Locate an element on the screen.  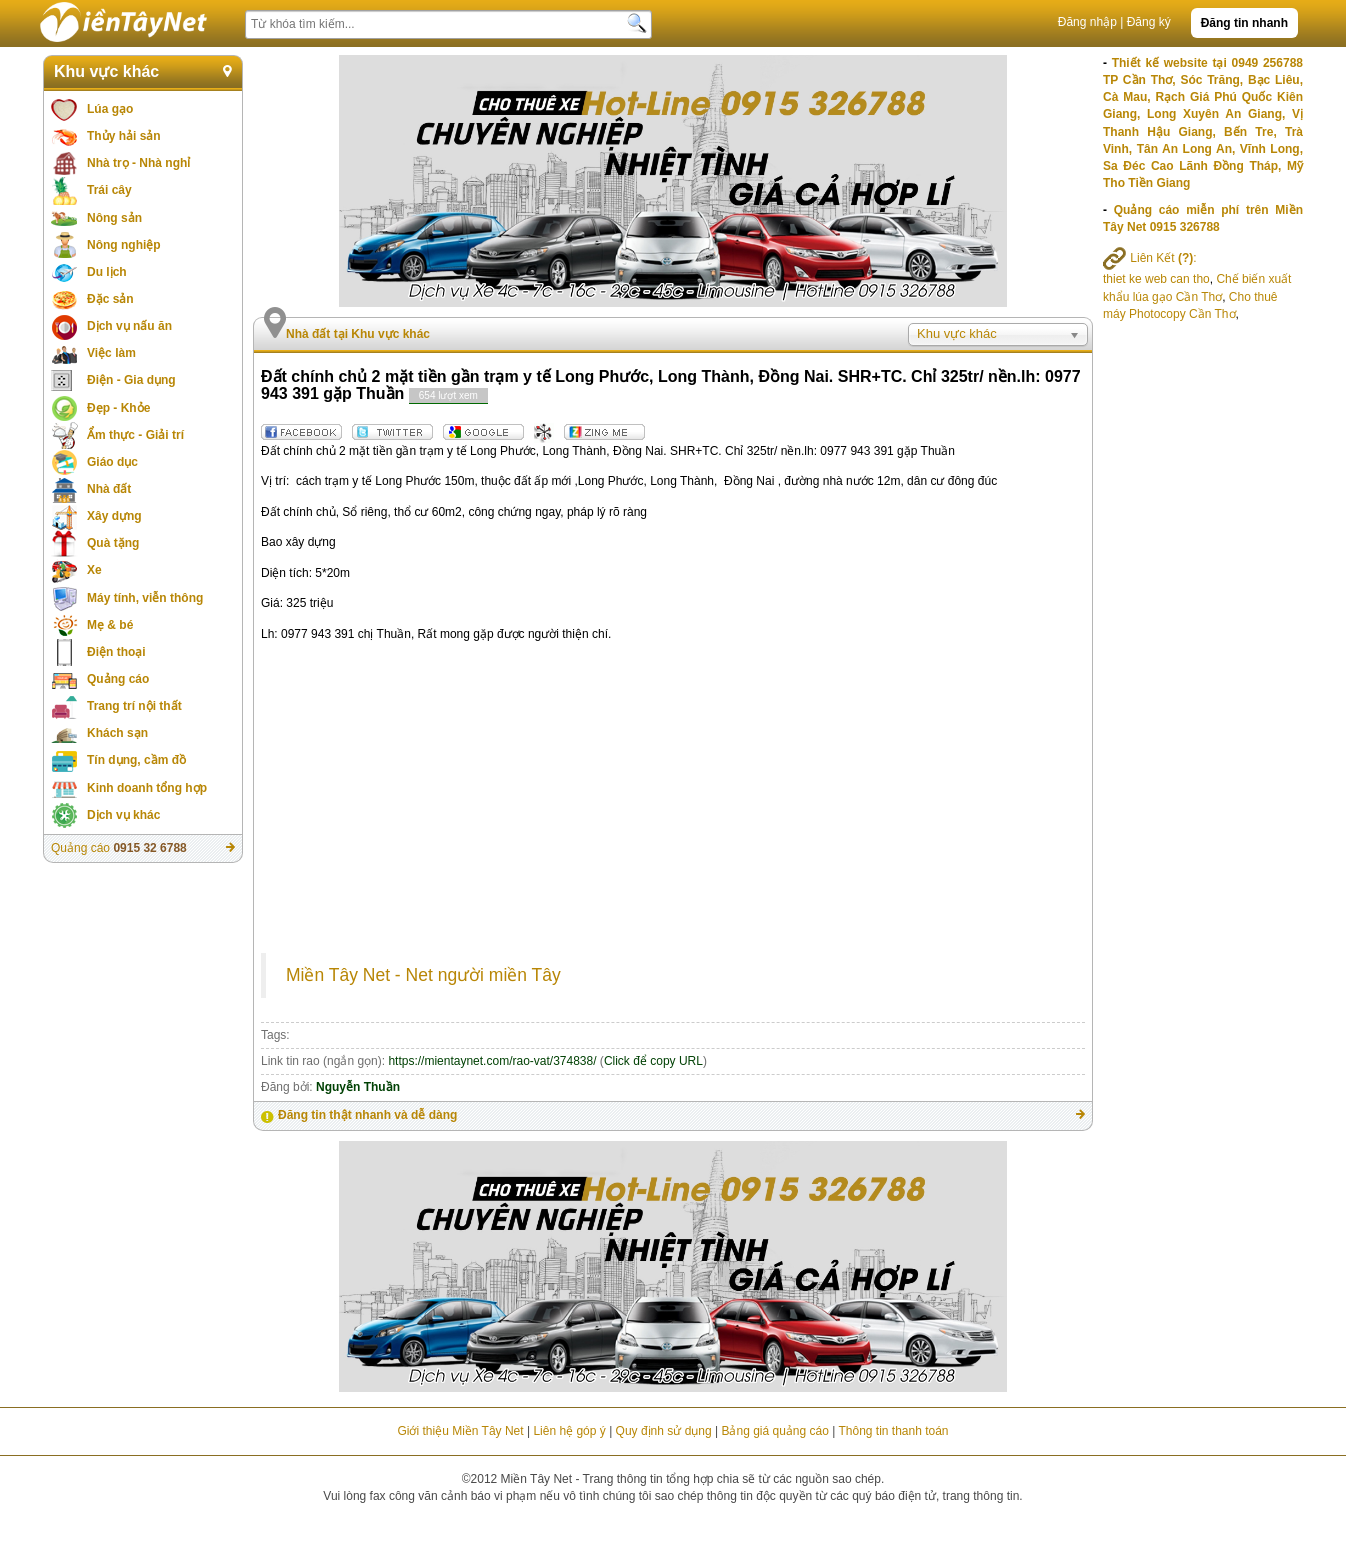
Điện - Gia dụng is located at coordinates (131, 380).